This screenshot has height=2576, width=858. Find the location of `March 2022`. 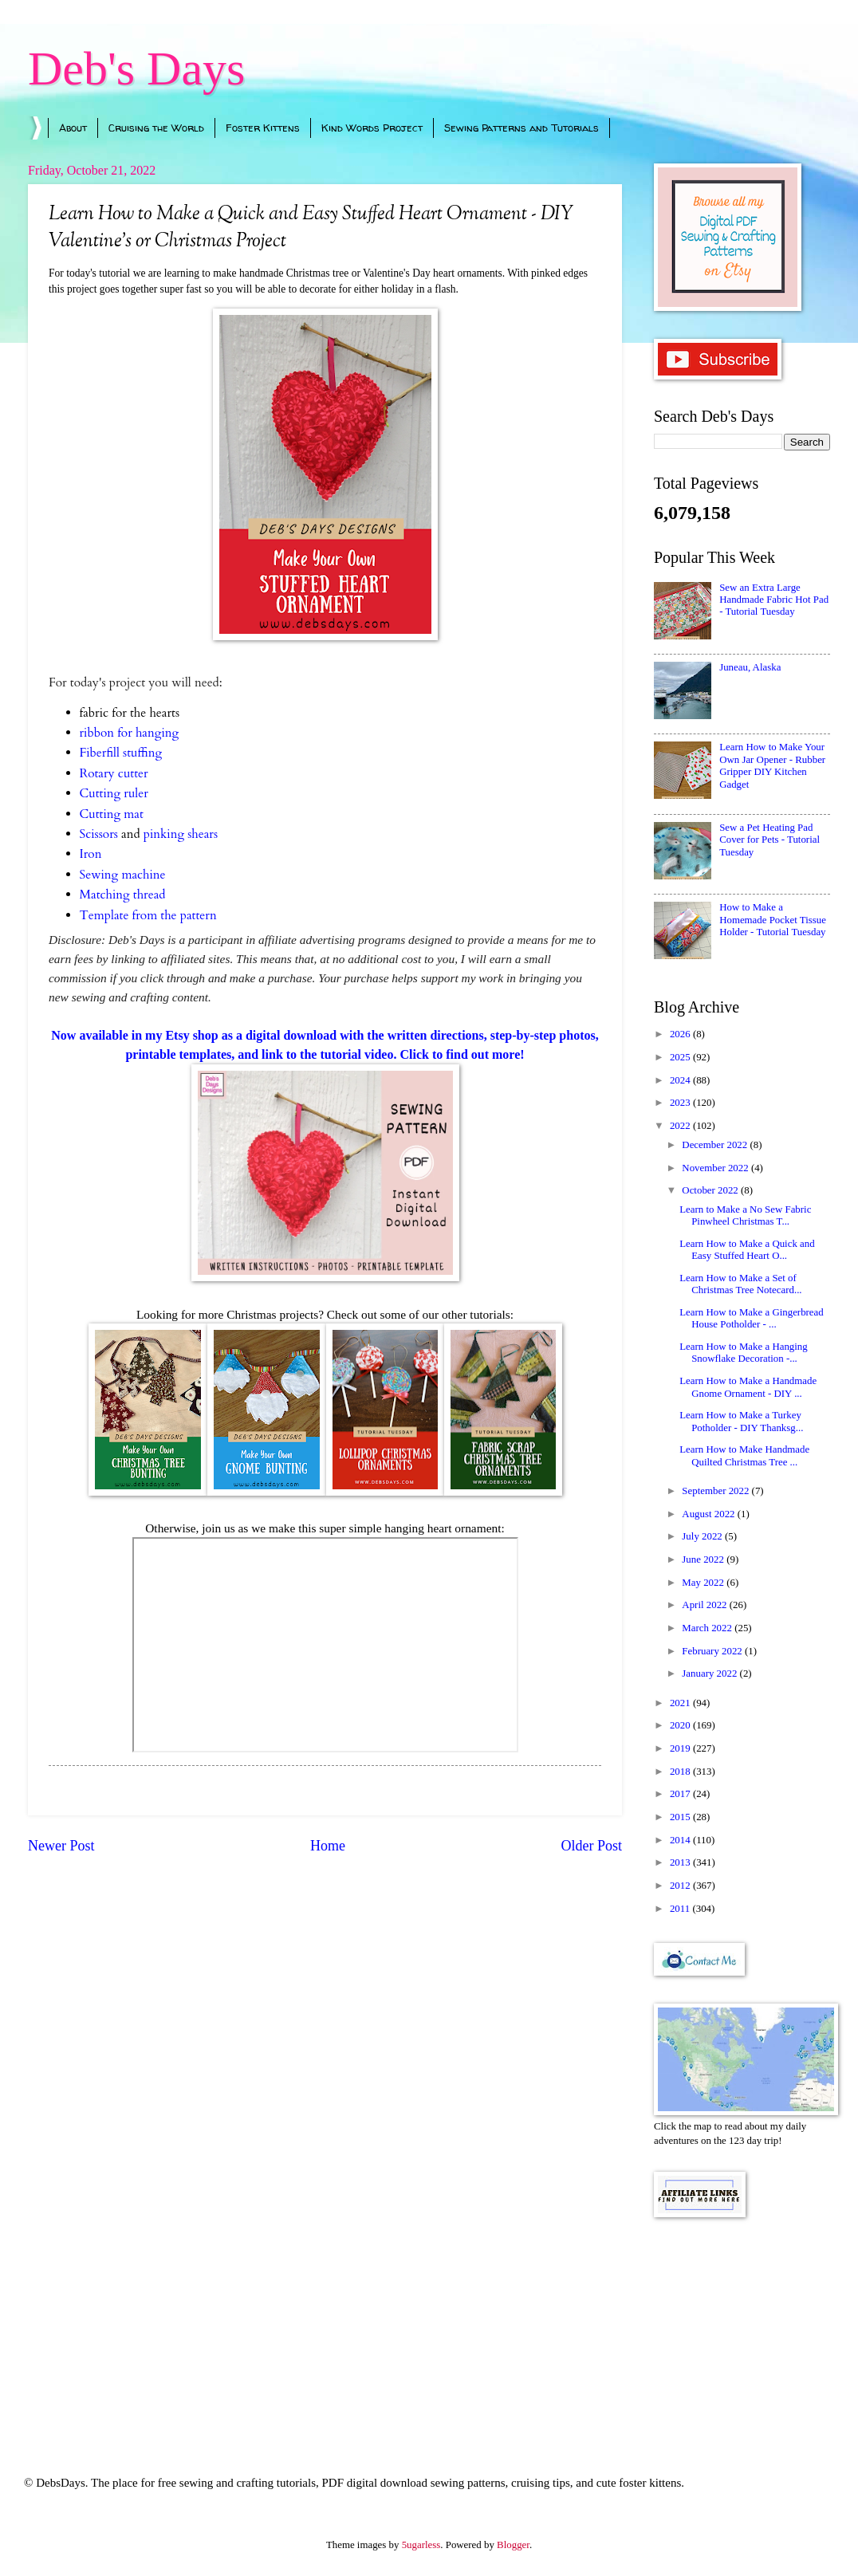

March 2022 is located at coordinates (708, 1628).